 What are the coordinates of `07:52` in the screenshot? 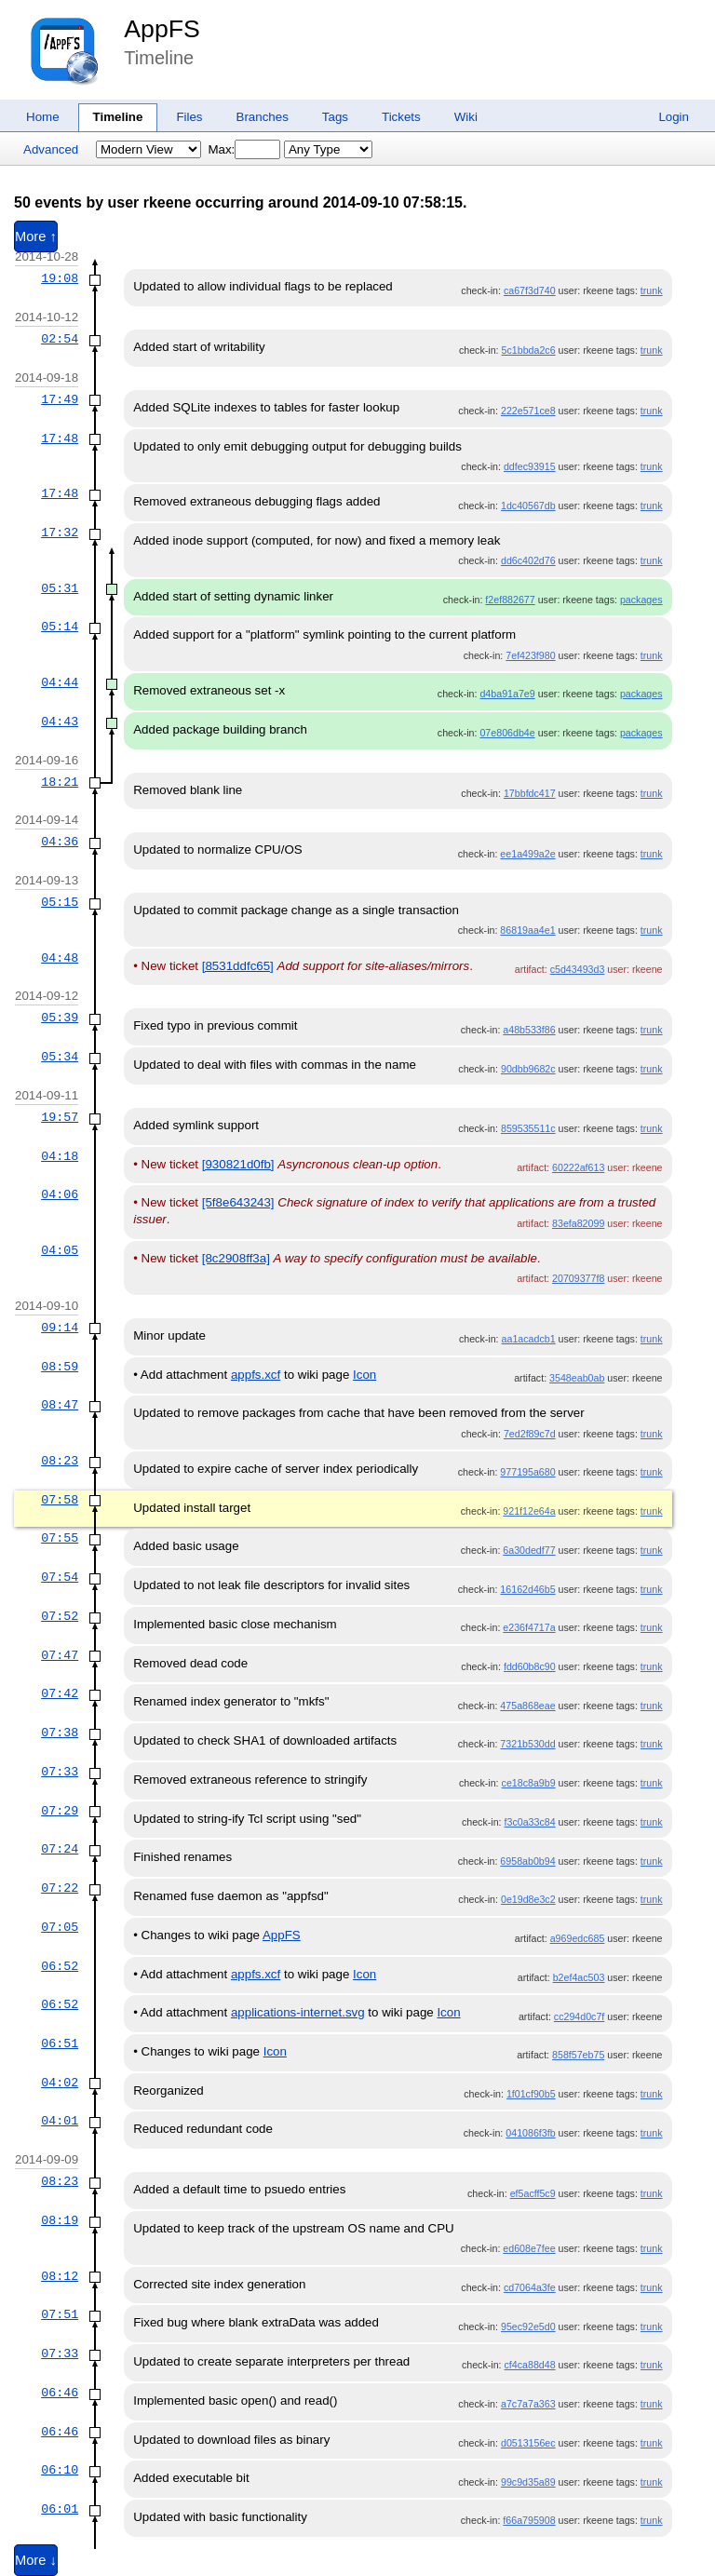 It's located at (59, 1616).